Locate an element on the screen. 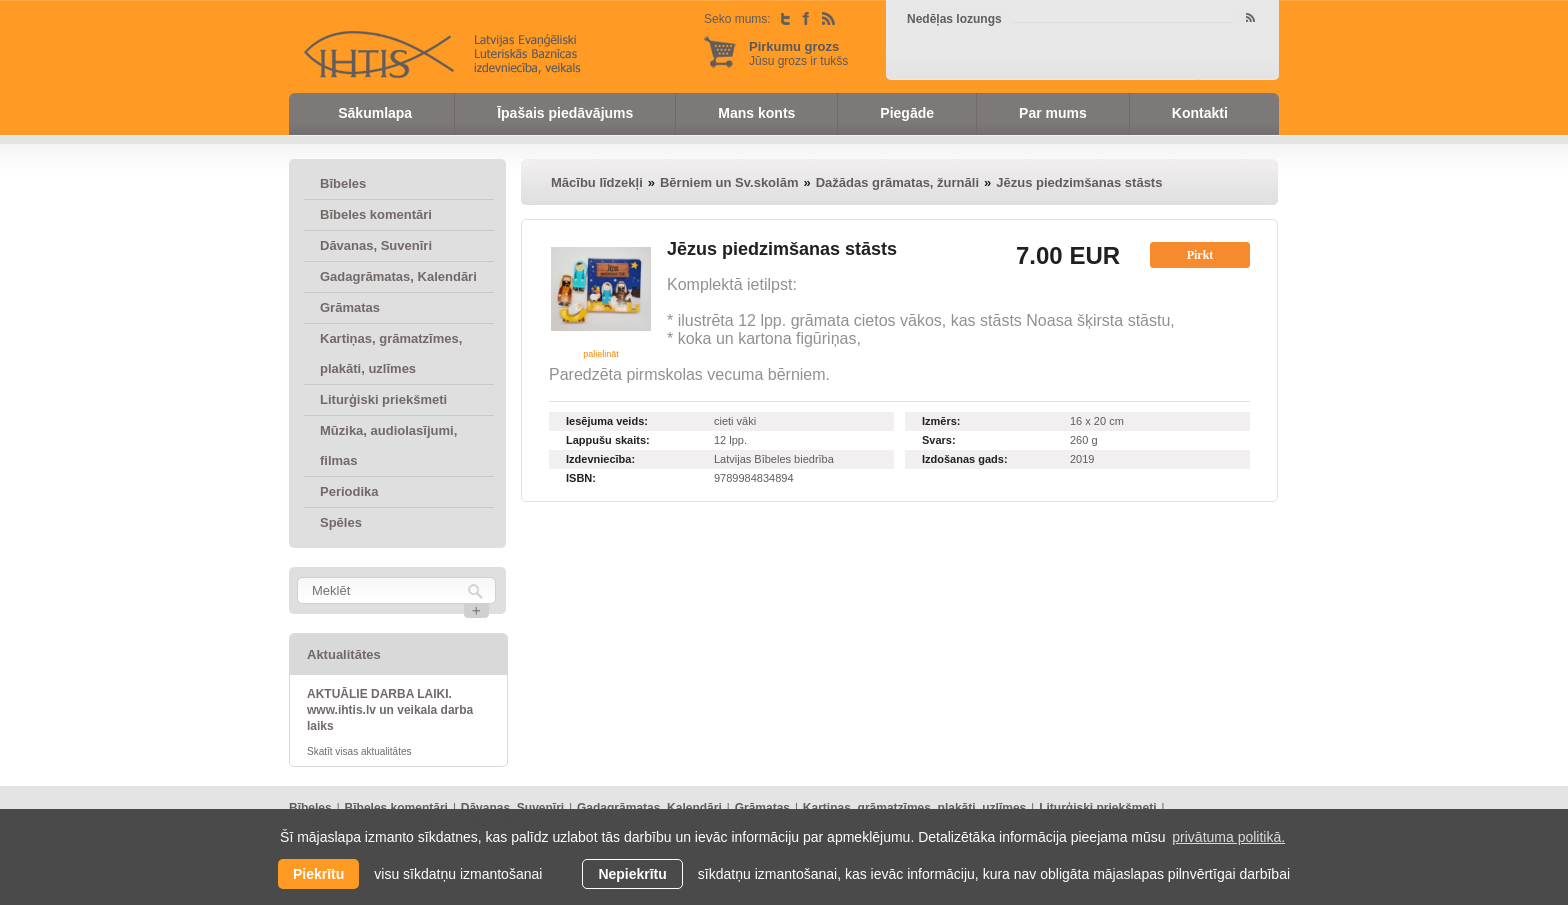 Image resolution: width=1568 pixels, height=905 pixels. Periodika is located at coordinates (349, 491).